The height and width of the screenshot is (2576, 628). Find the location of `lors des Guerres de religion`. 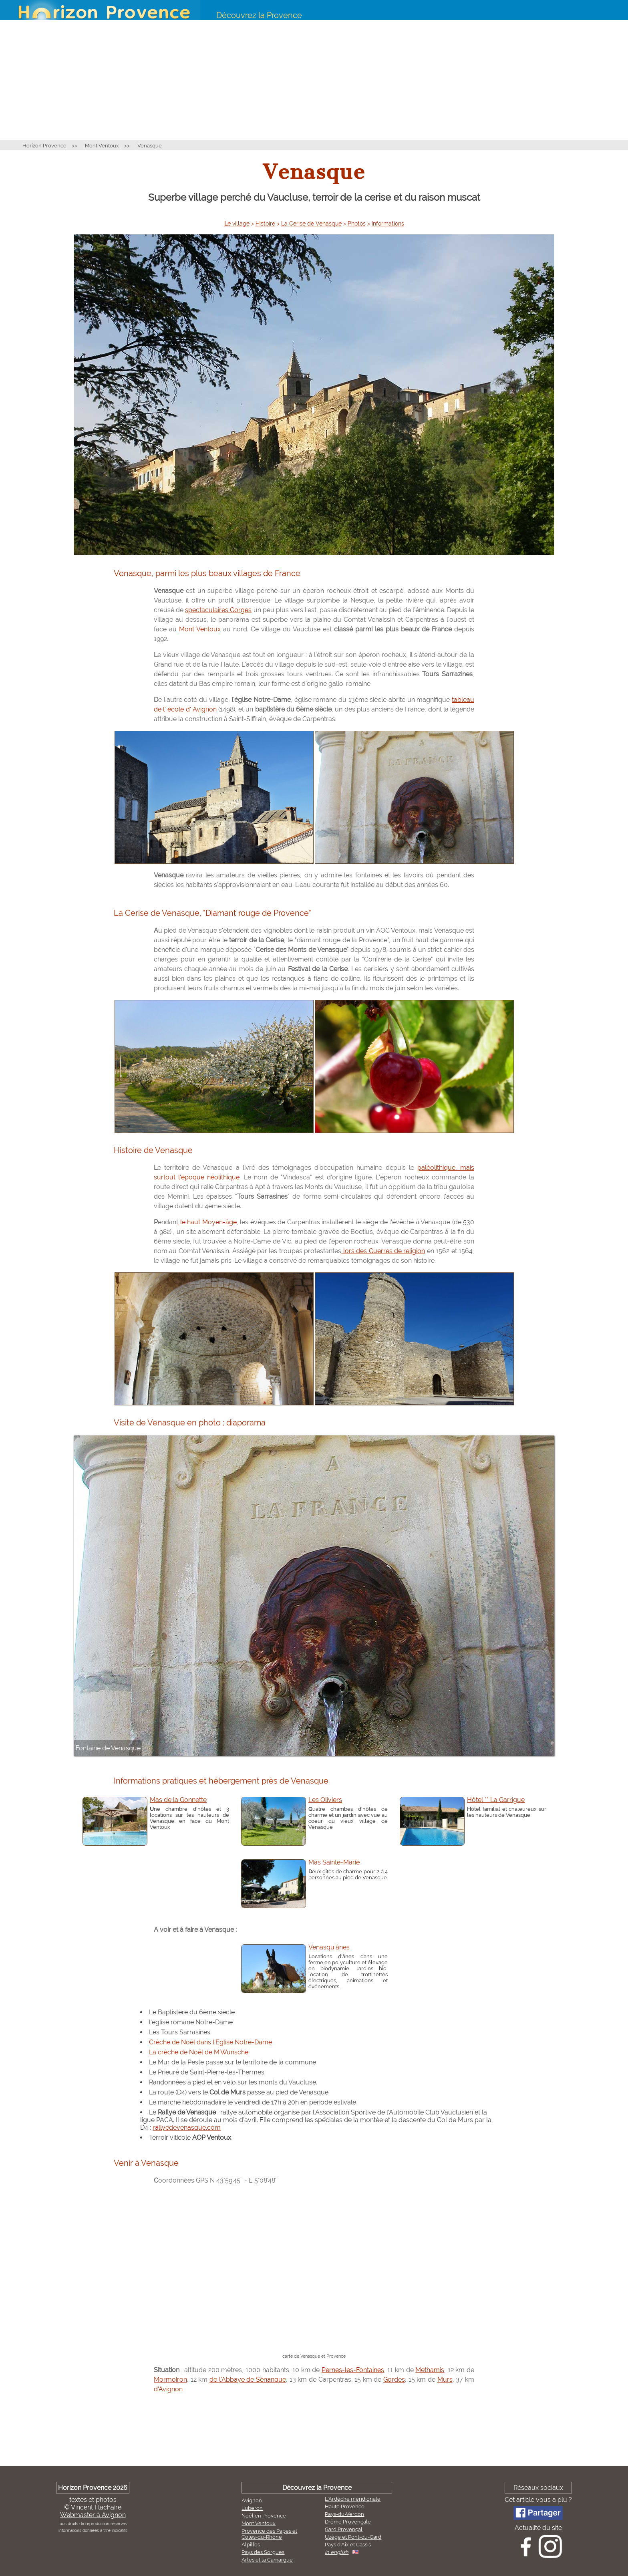

lors des Guerres de religion is located at coordinates (383, 1251).